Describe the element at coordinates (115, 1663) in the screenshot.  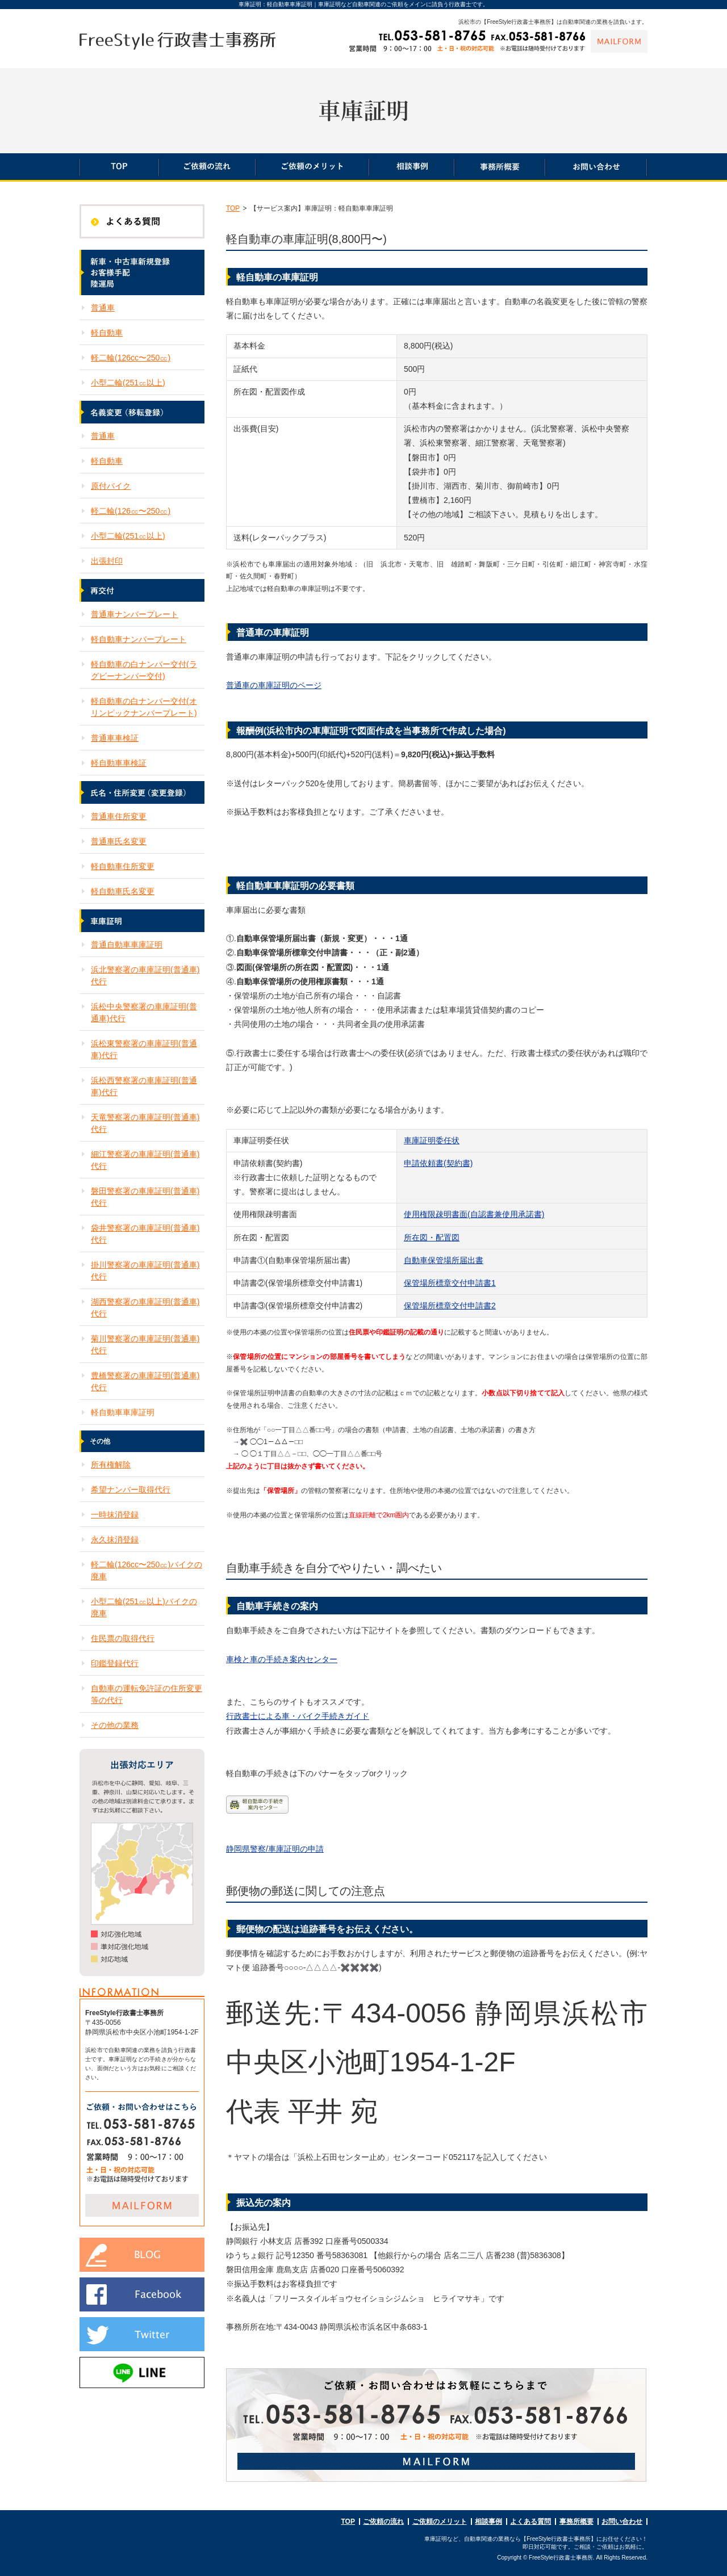
I see `印鑑登録代行` at that location.